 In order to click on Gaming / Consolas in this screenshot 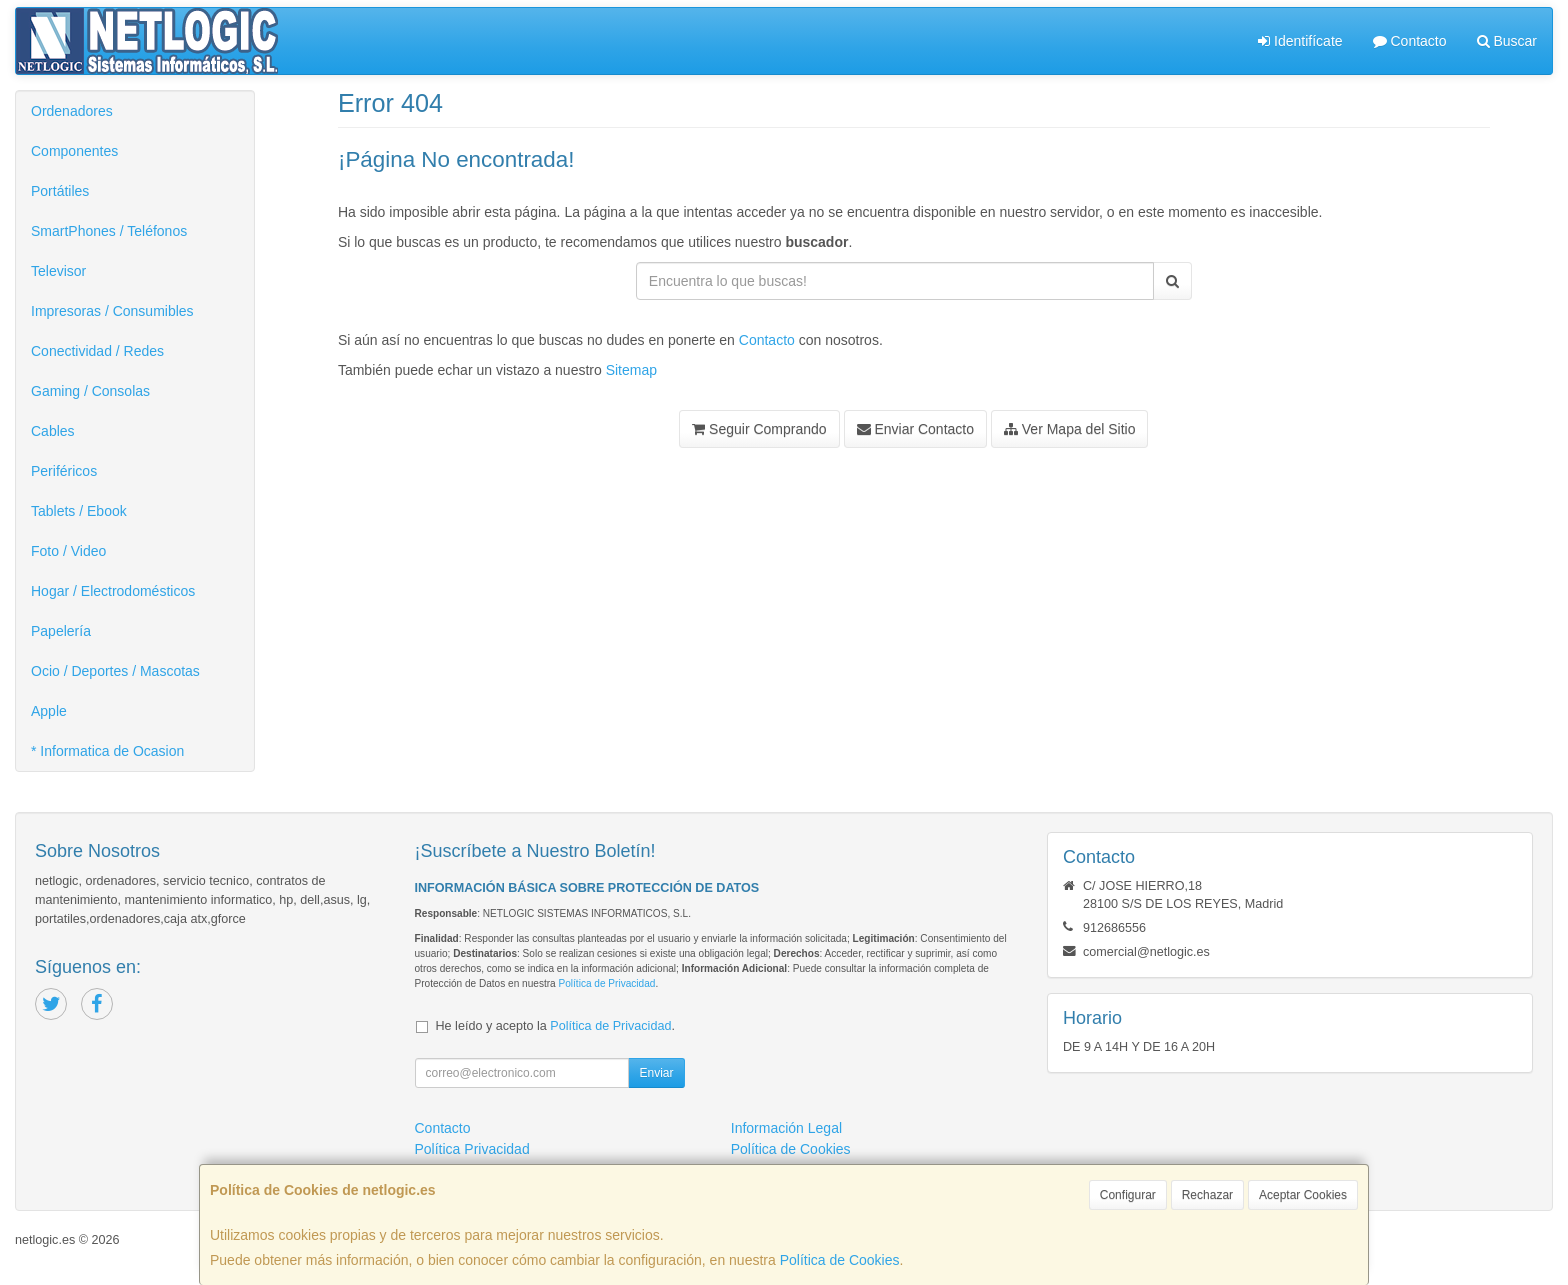, I will do `click(90, 391)`.